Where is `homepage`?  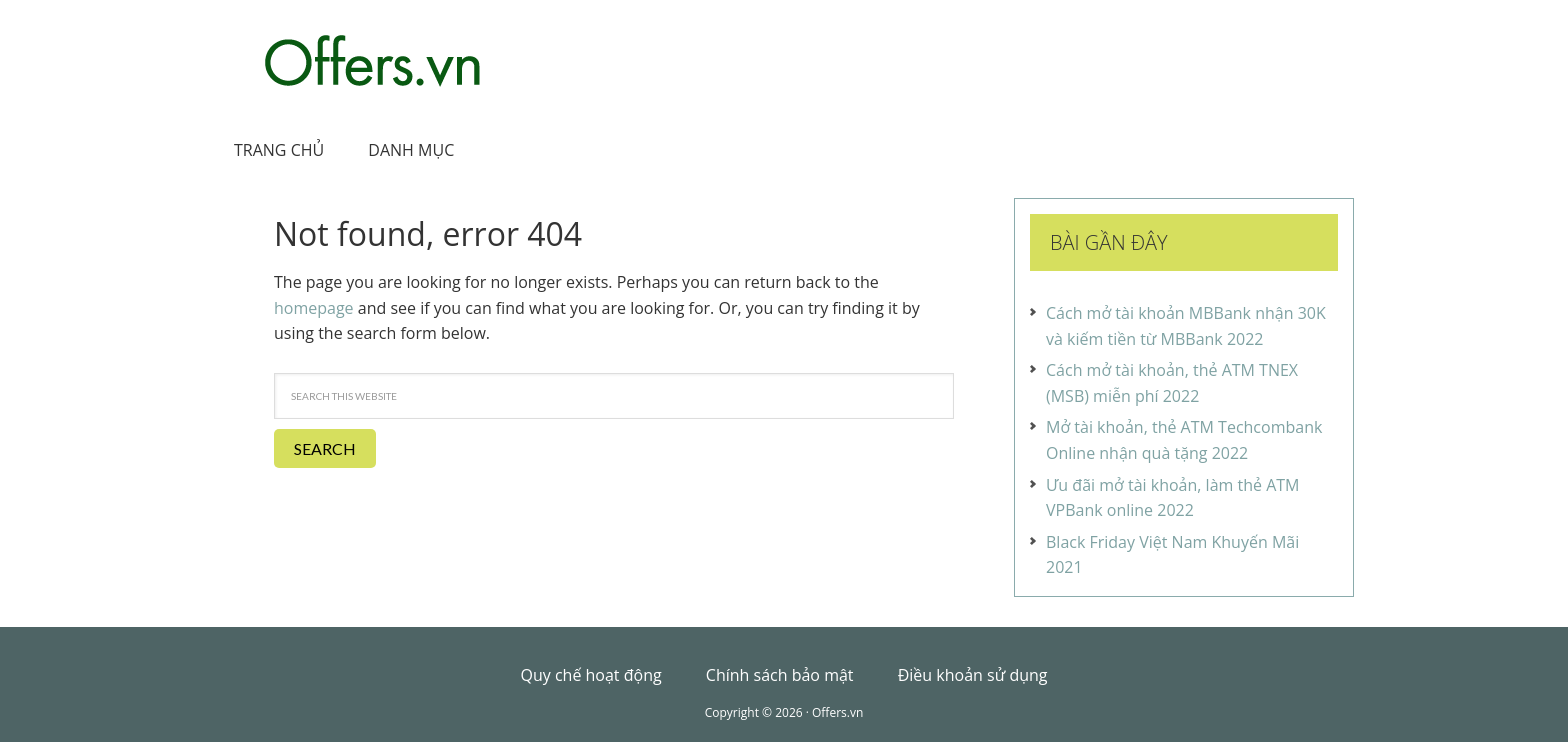 homepage is located at coordinates (314, 308).